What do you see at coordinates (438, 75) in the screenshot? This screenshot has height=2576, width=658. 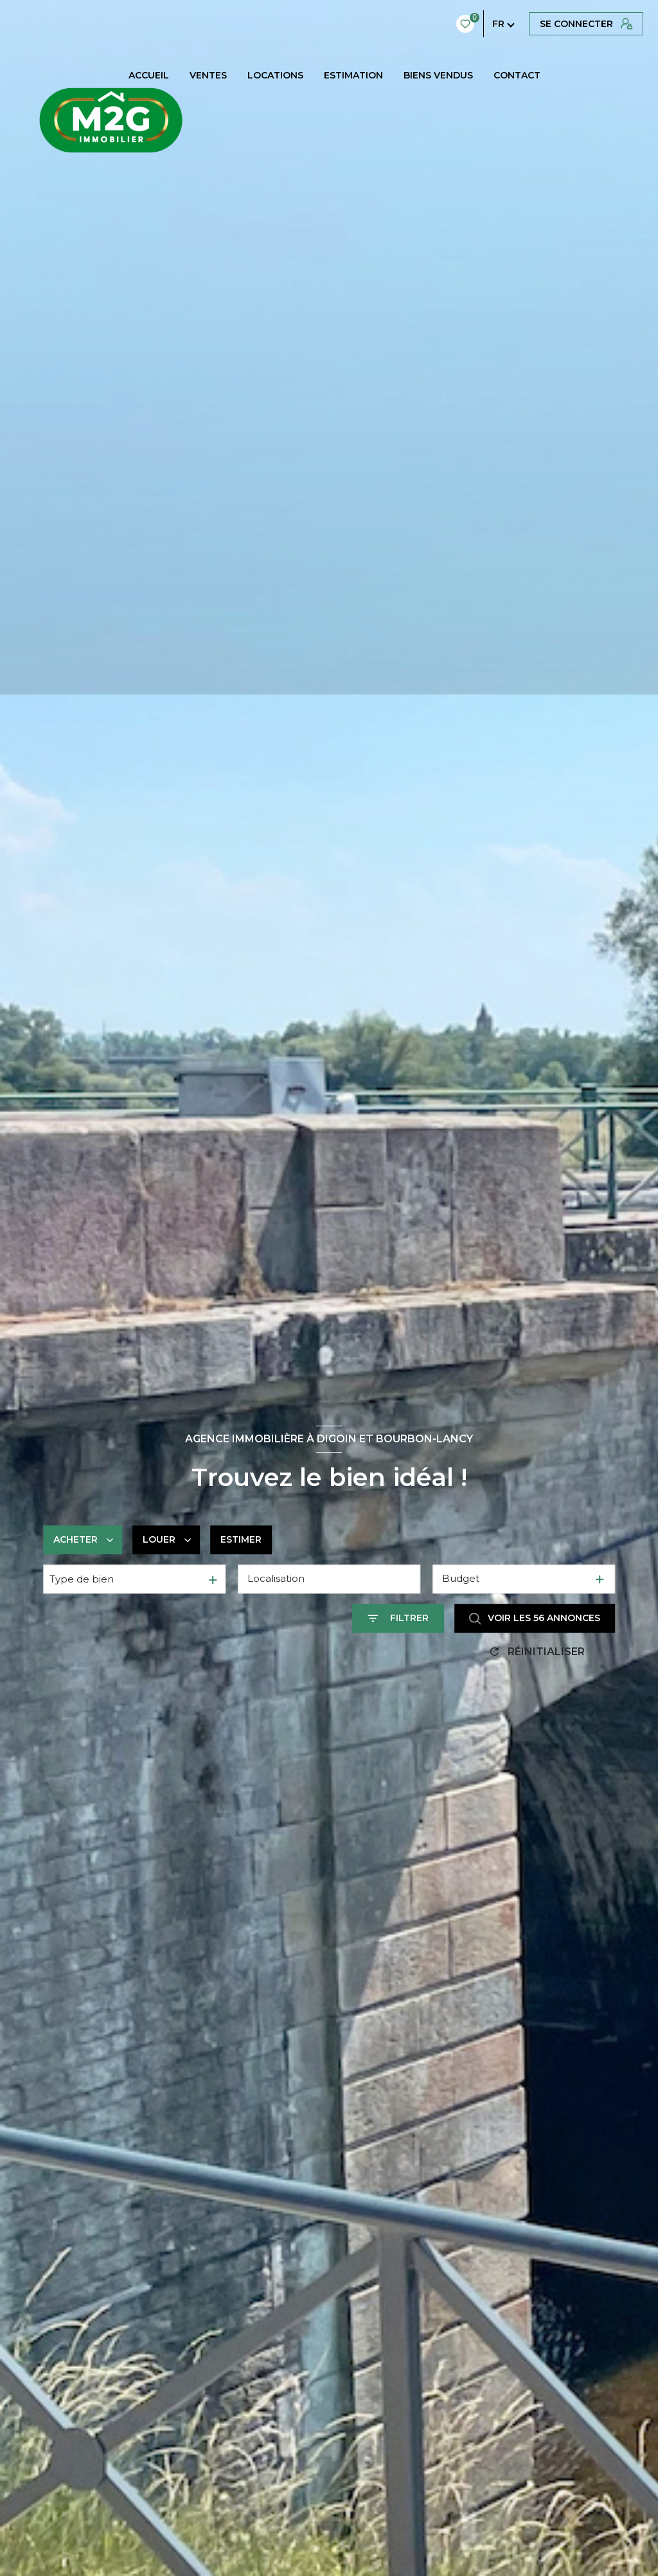 I see `BIENS VENDUS` at bounding box center [438, 75].